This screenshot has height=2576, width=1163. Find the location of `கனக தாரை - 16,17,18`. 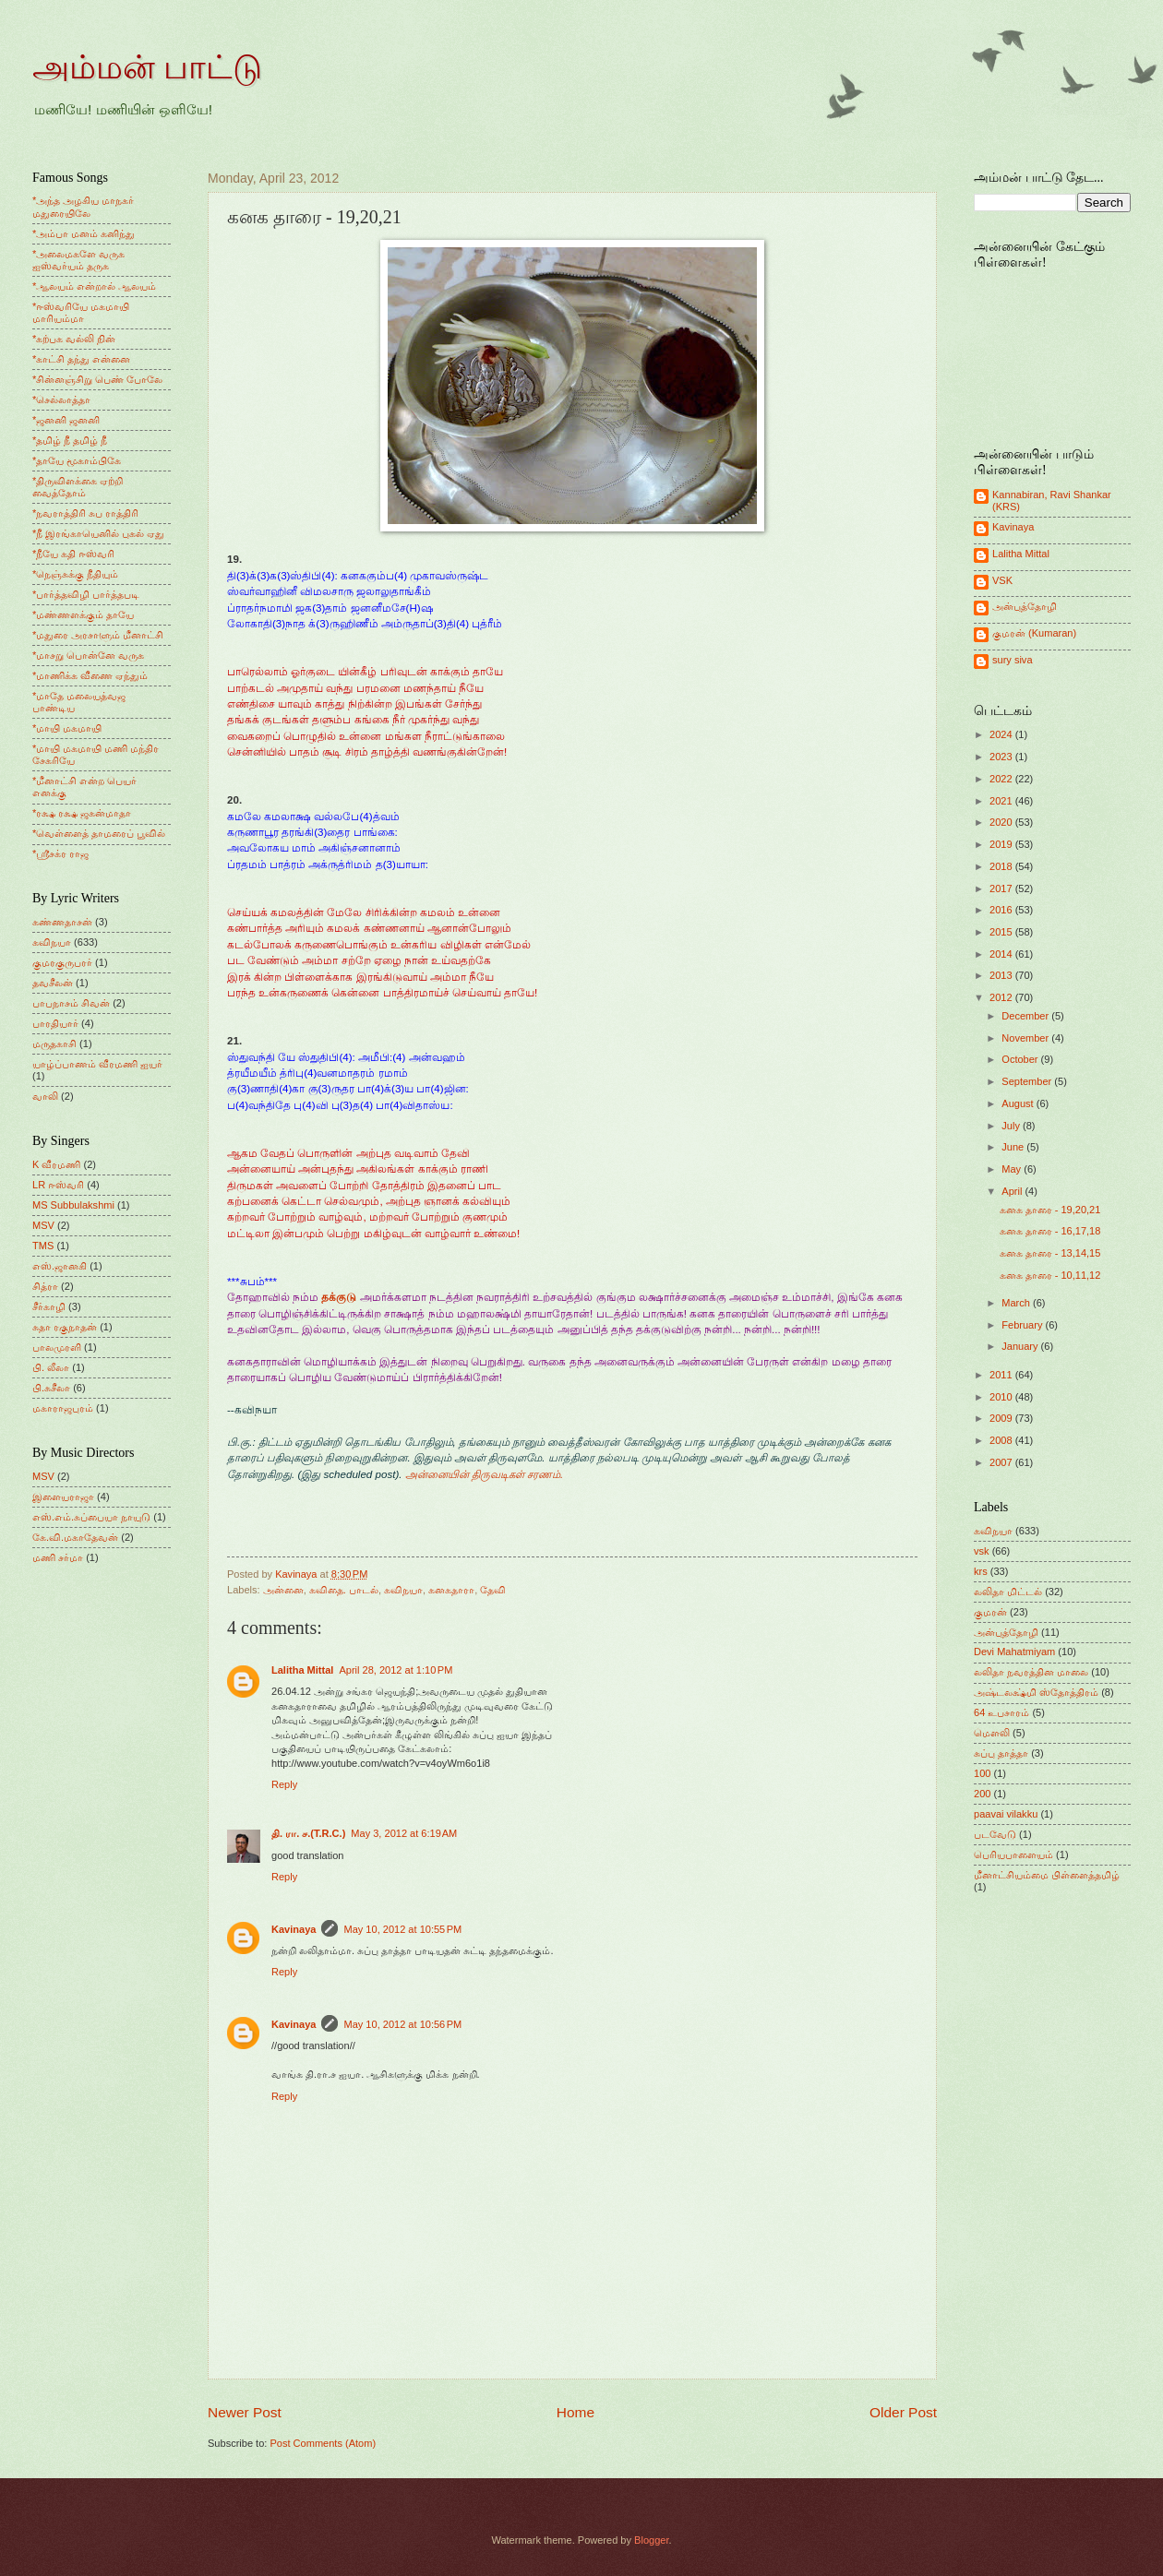

கனக தாரை - 16,17,18 is located at coordinates (1050, 1230).